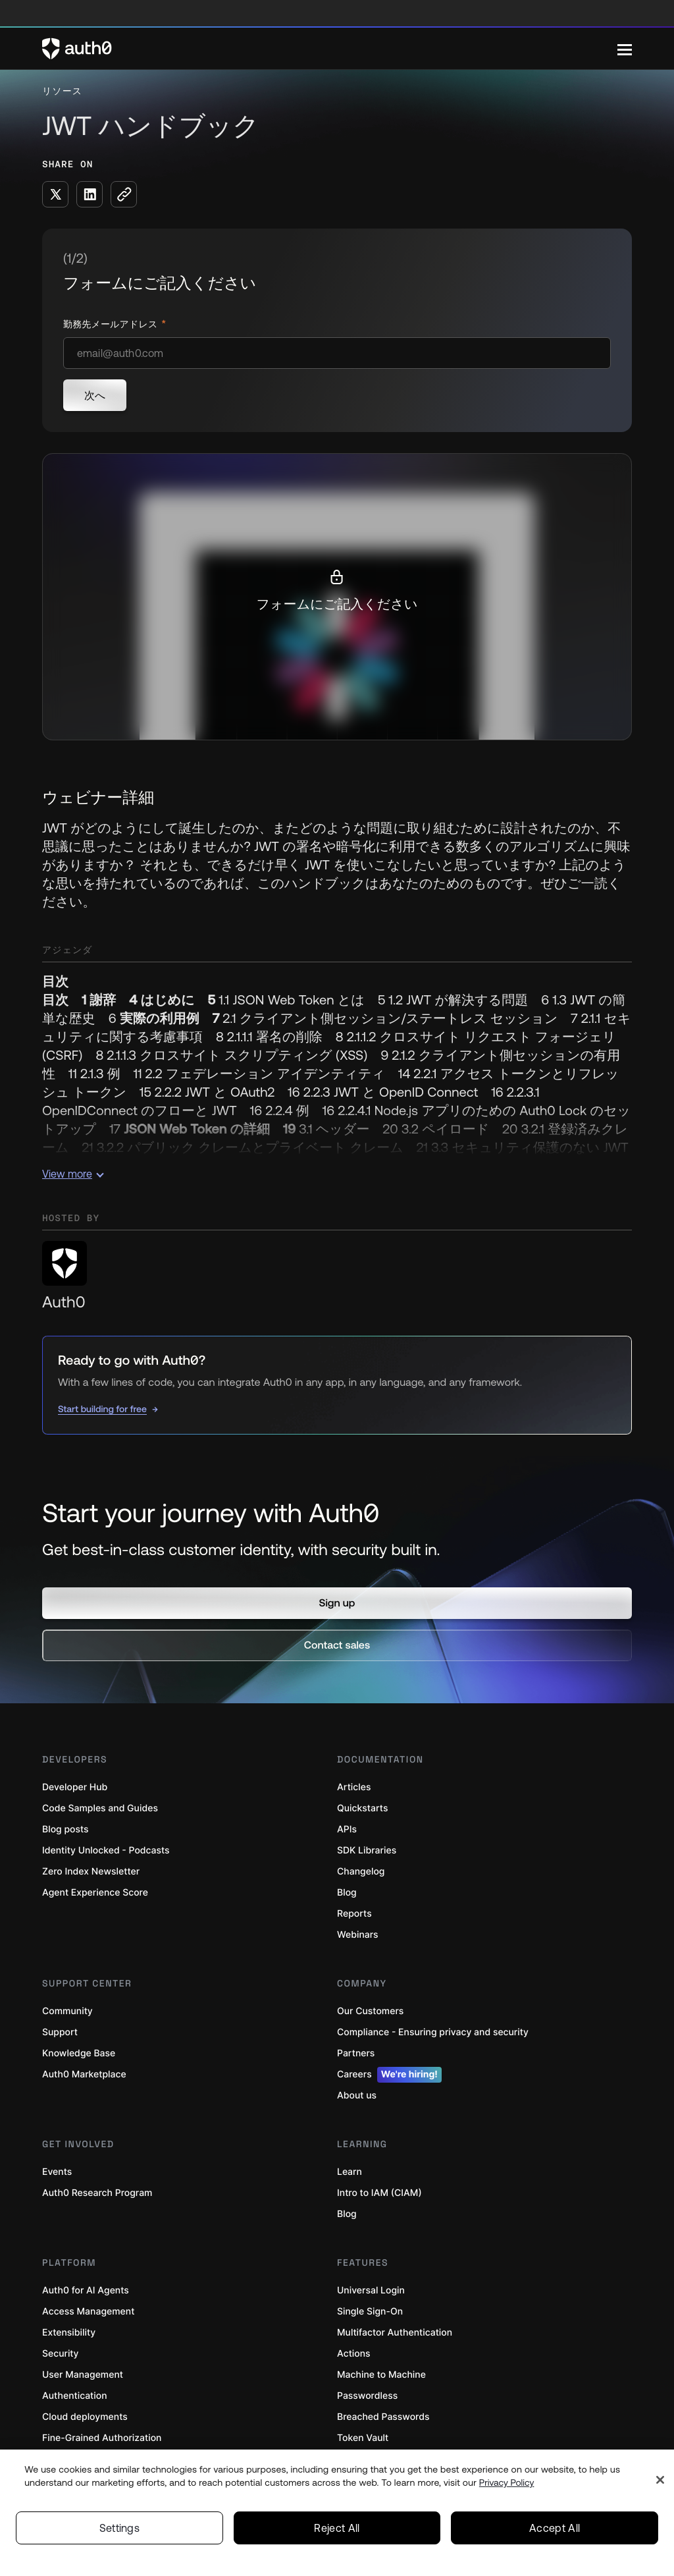 The height and width of the screenshot is (2576, 674). I want to click on [Auth0 logo], so click(329, 49).